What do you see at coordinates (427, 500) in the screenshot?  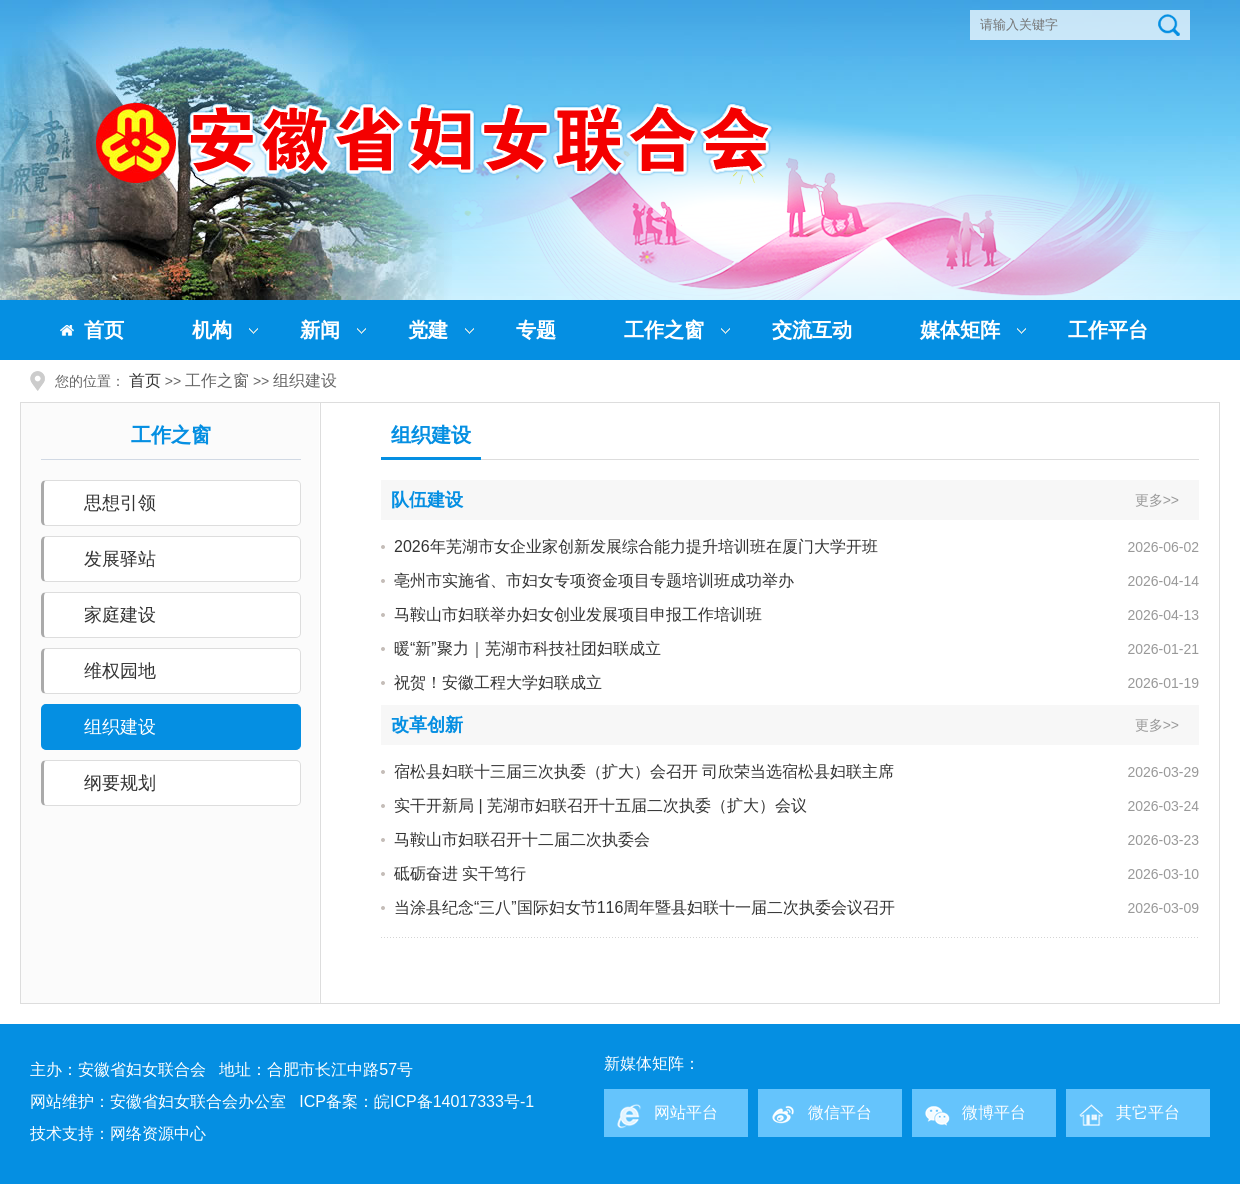 I see `队伍建设` at bounding box center [427, 500].